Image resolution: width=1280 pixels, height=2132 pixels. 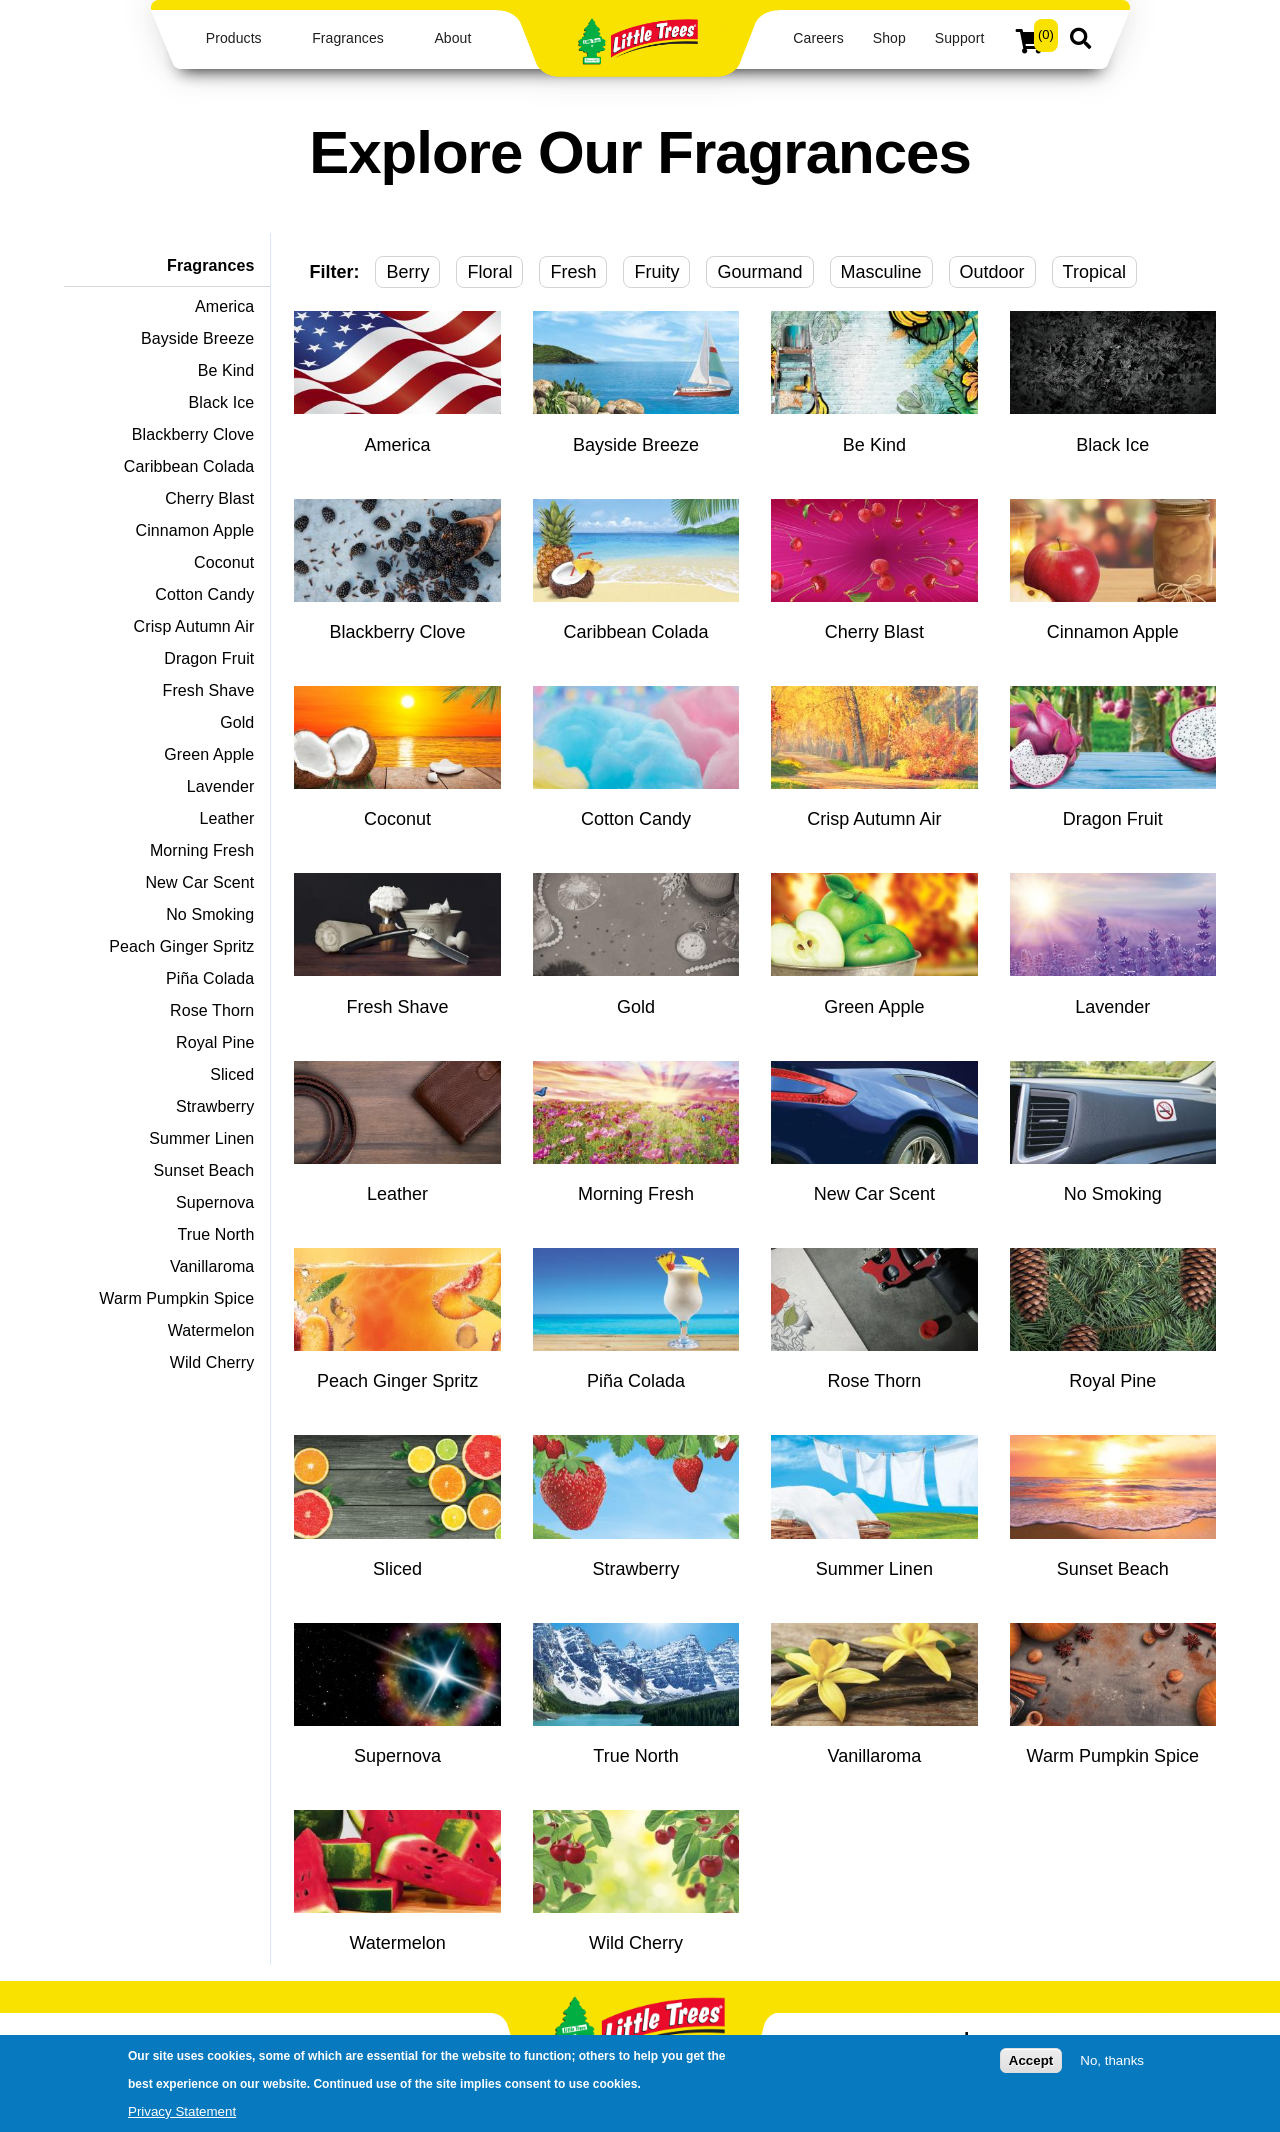 What do you see at coordinates (573, 272) in the screenshot?
I see `Fresh` at bounding box center [573, 272].